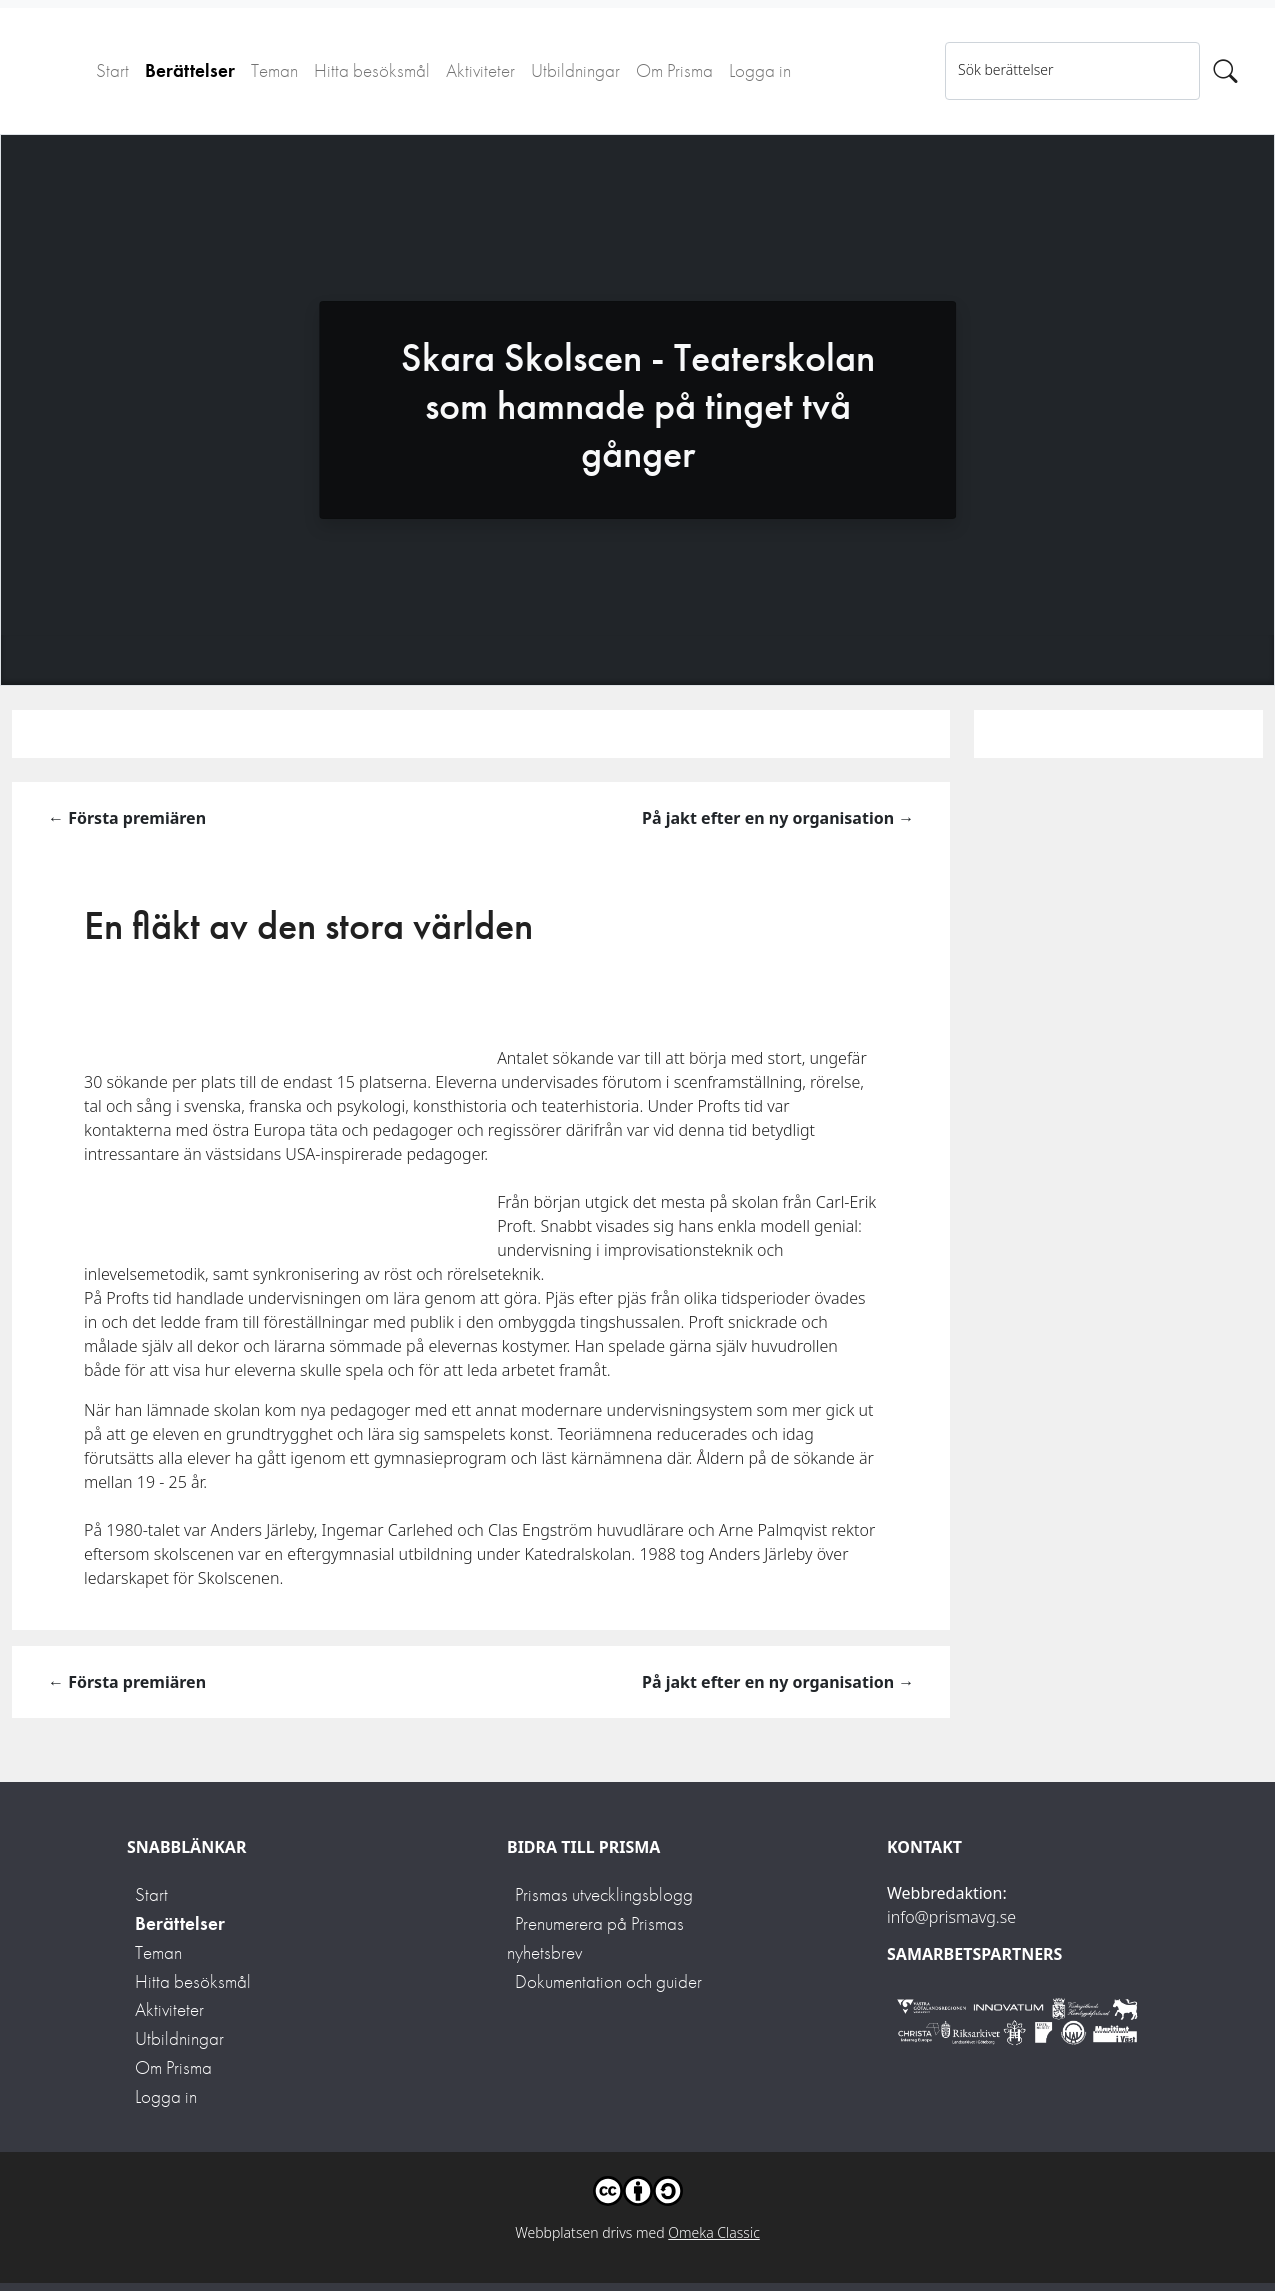 The width and height of the screenshot is (1275, 2291). What do you see at coordinates (372, 70) in the screenshot?
I see `Hitta besöksmål` at bounding box center [372, 70].